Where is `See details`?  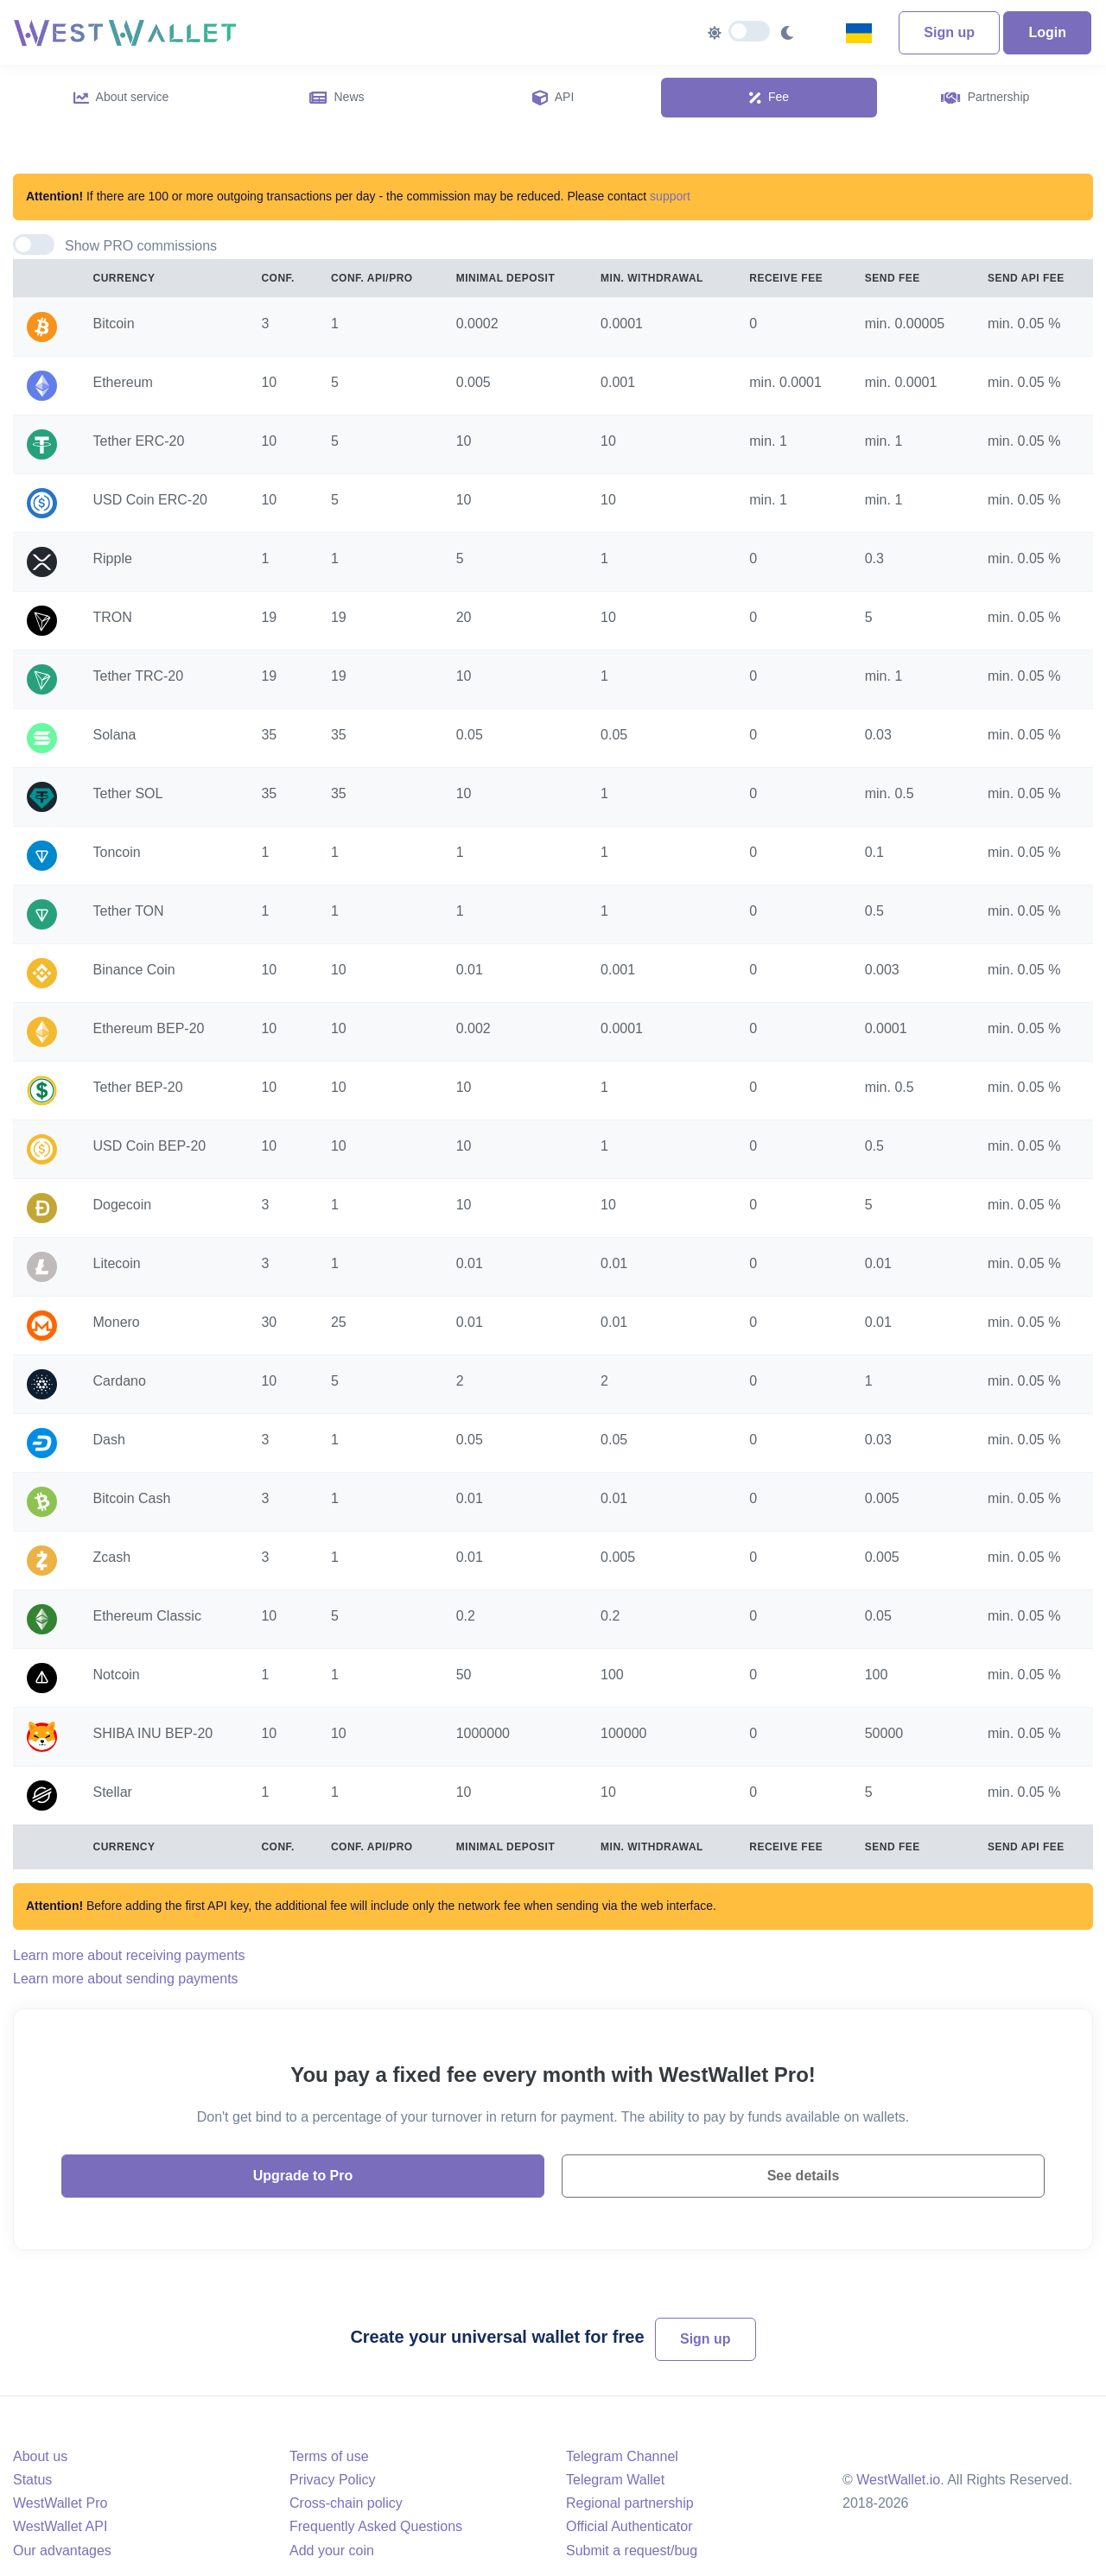 See details is located at coordinates (803, 2175).